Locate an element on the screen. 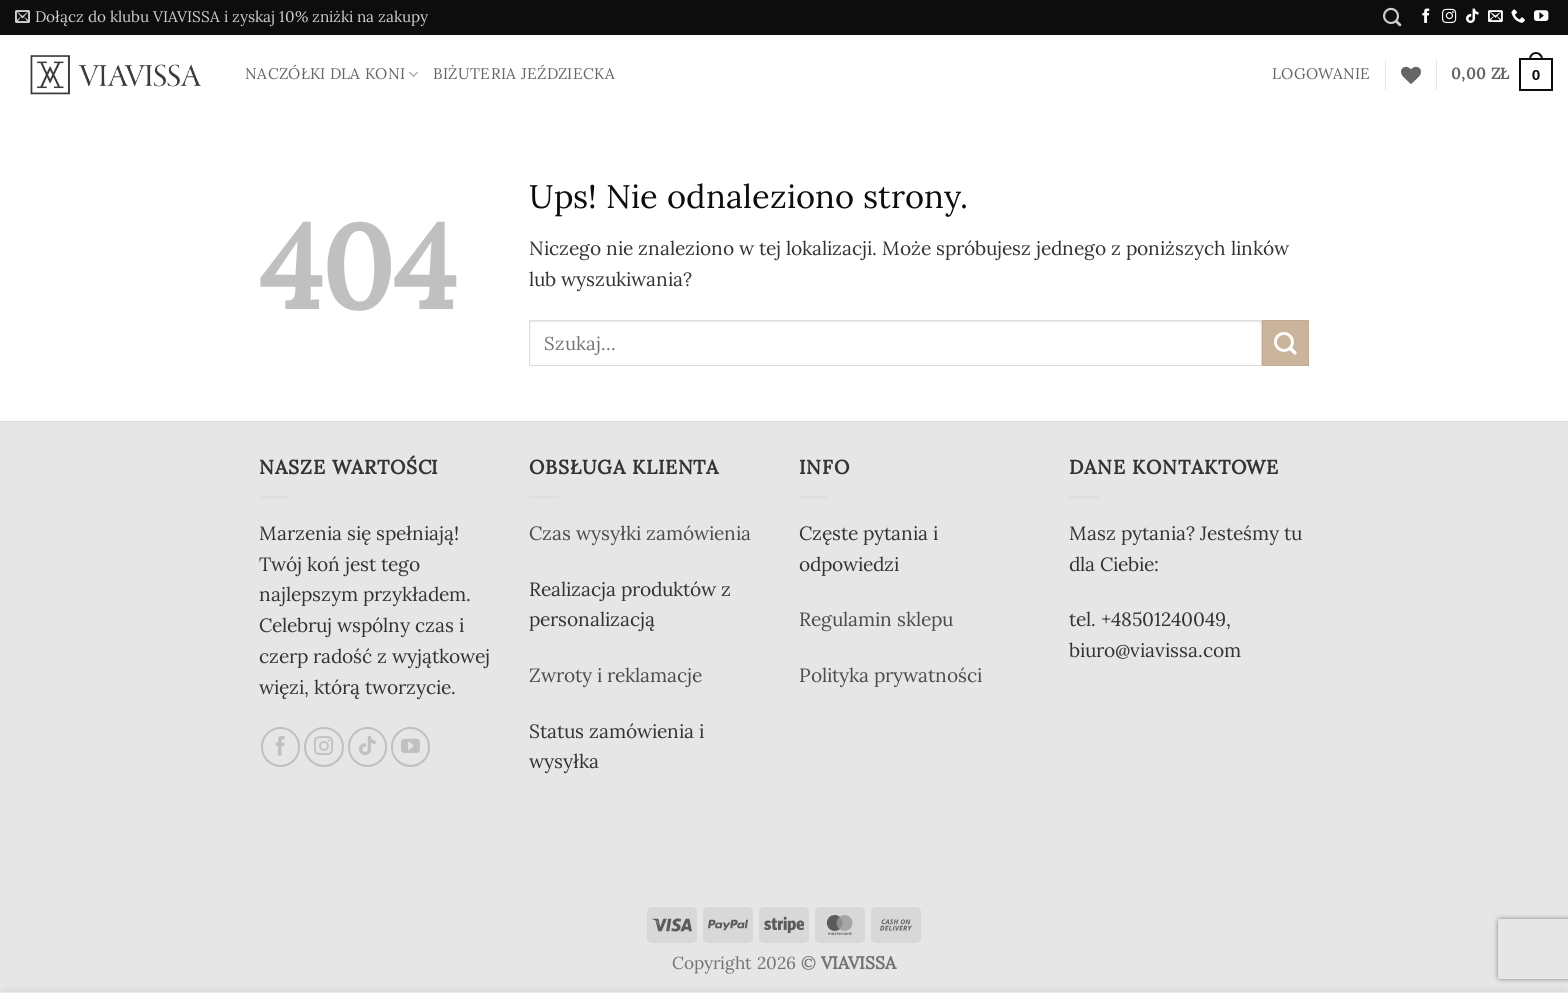 The width and height of the screenshot is (1568, 993). Czas wysyłki zamówienia is located at coordinates (640, 533).